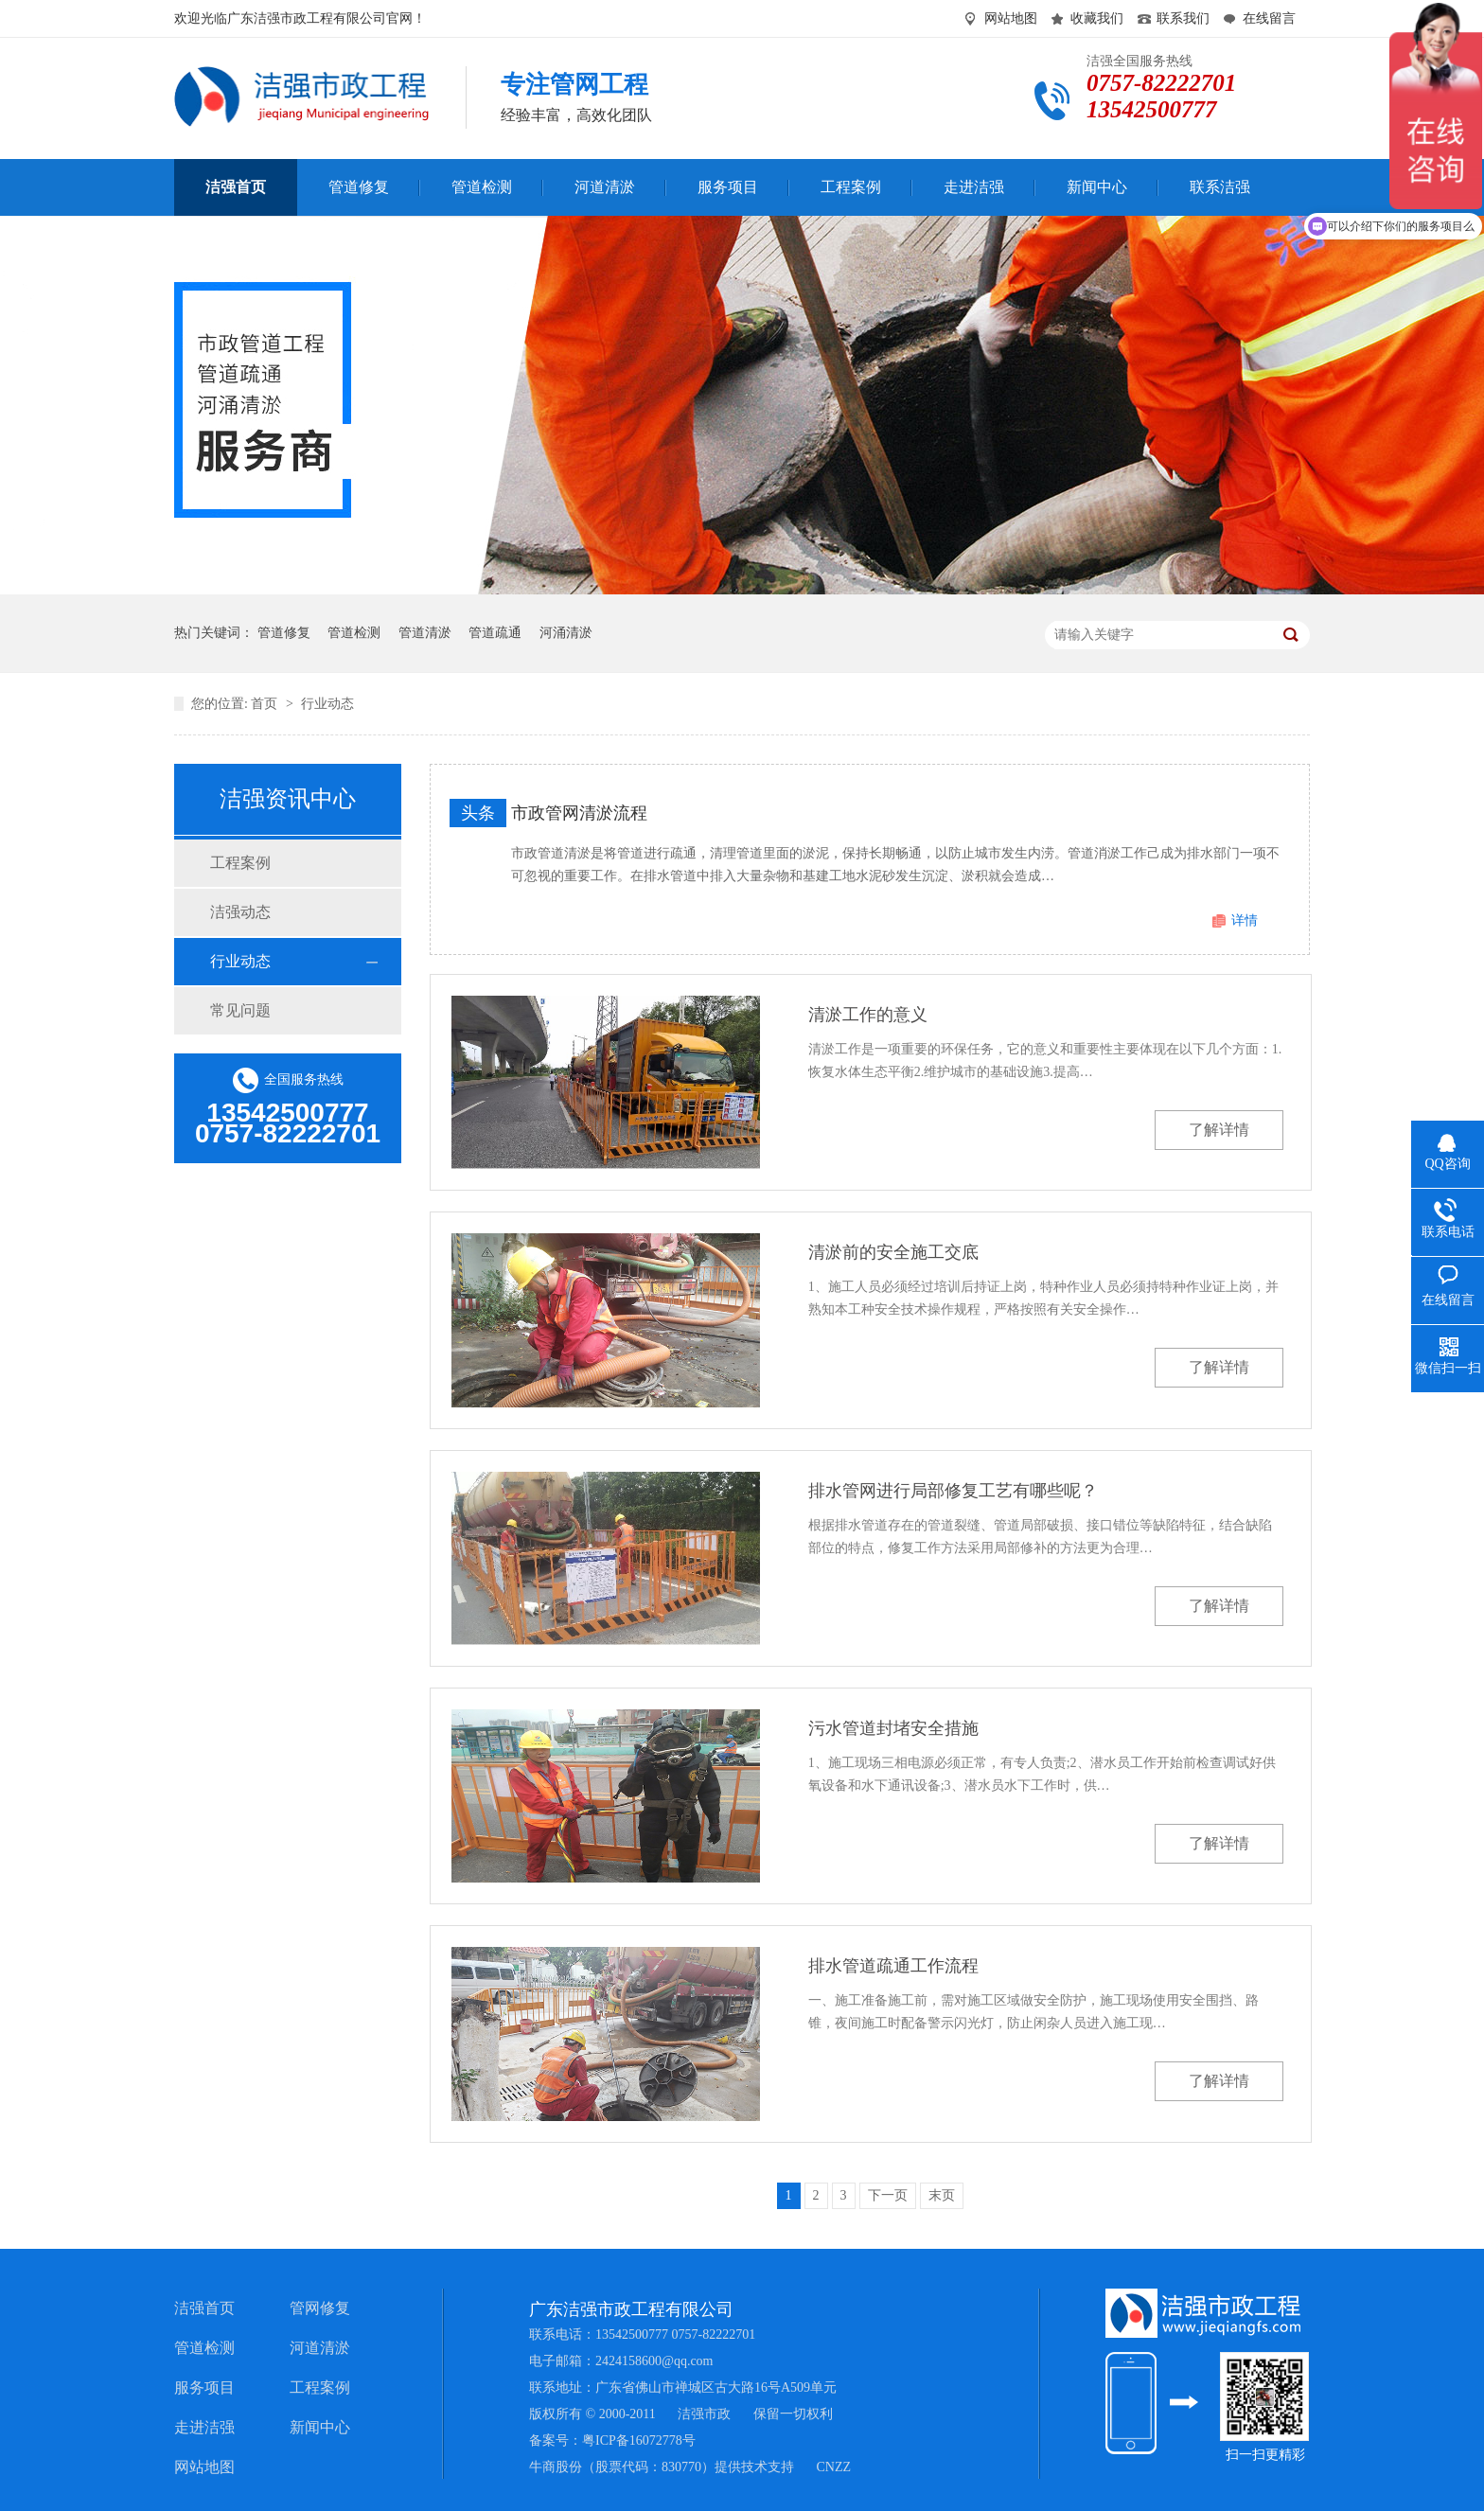 The image size is (1484, 2511). What do you see at coordinates (1269, 18) in the screenshot?
I see `在线留言` at bounding box center [1269, 18].